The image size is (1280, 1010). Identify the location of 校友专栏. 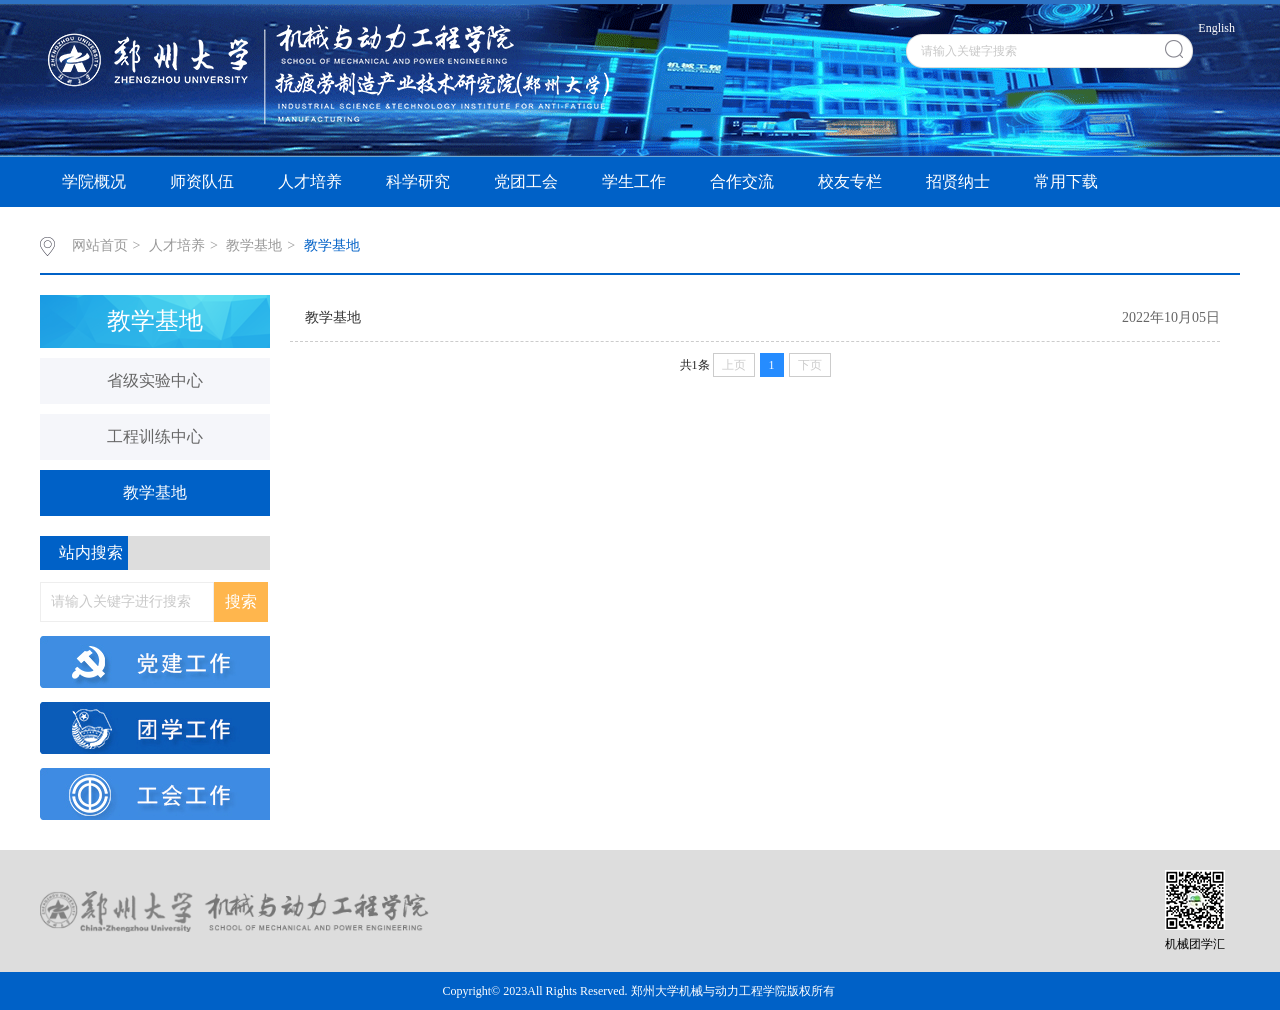
(850, 181).